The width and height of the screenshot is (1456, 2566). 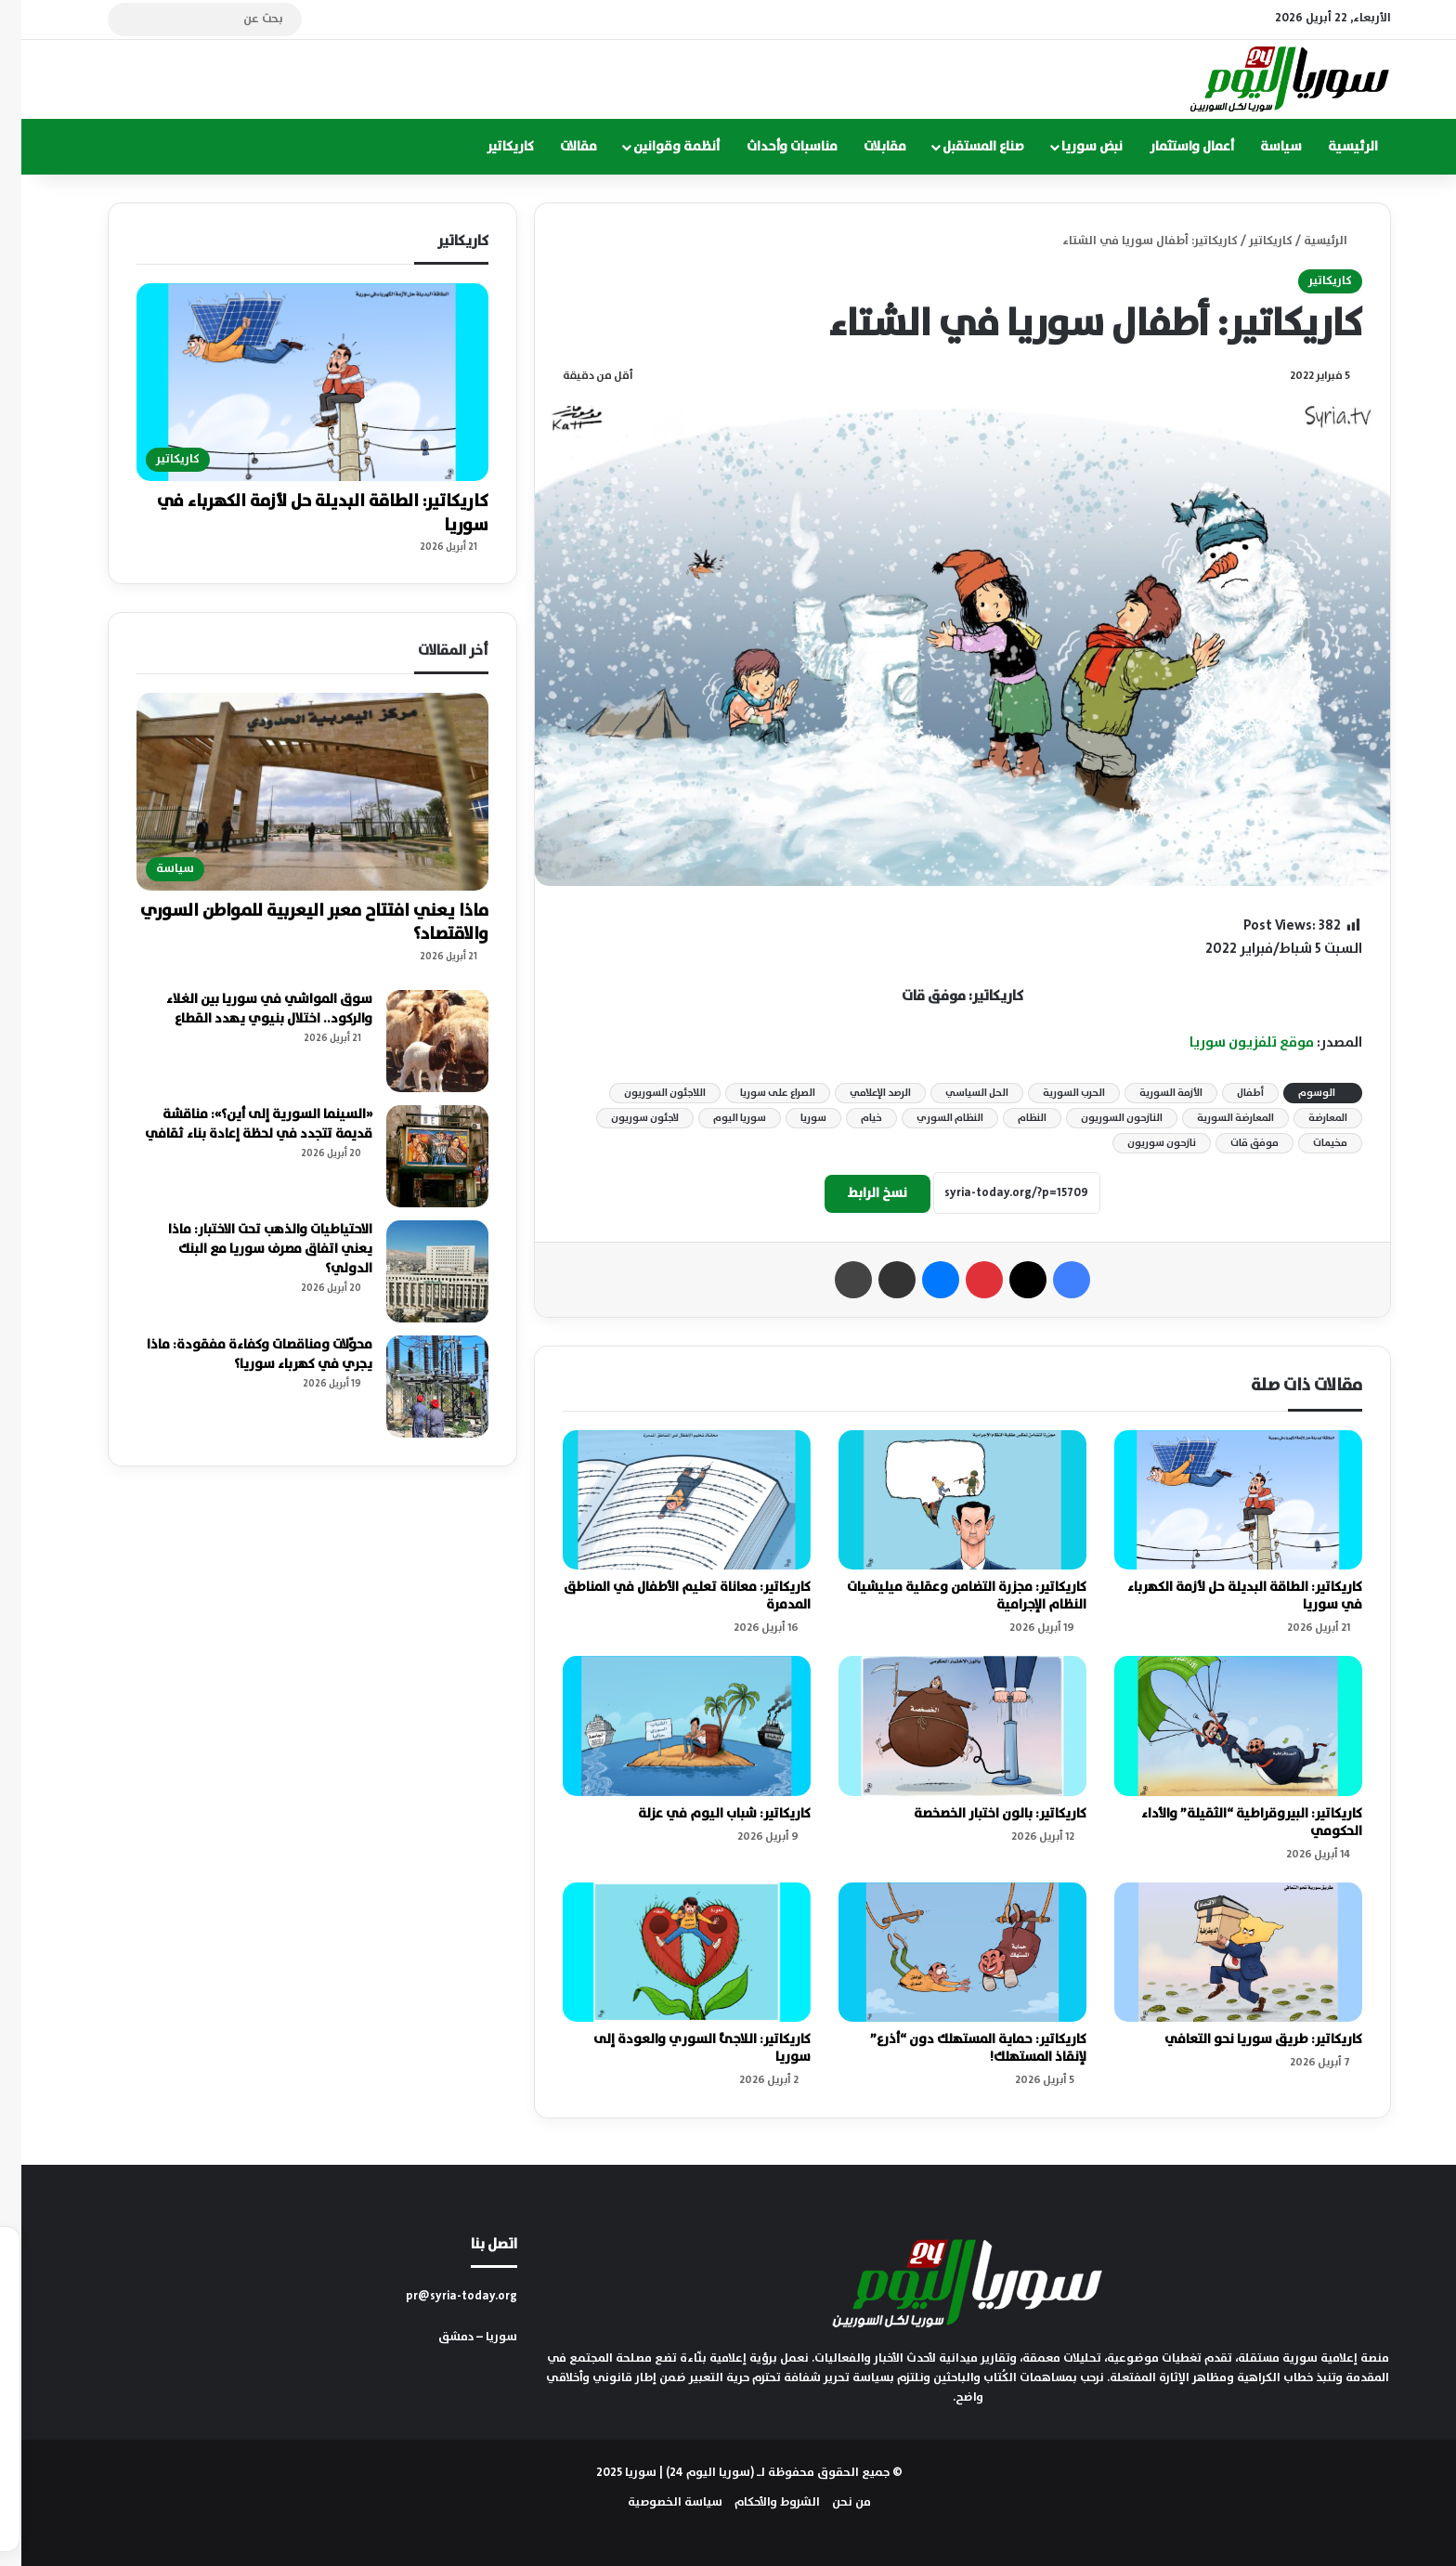 What do you see at coordinates (416, 1156) in the screenshot?
I see `[«السينما السورية إلى أين؟»: مناقشة قديمة تتجدد في لحظة إعادة بناء ثقافي]` at bounding box center [416, 1156].